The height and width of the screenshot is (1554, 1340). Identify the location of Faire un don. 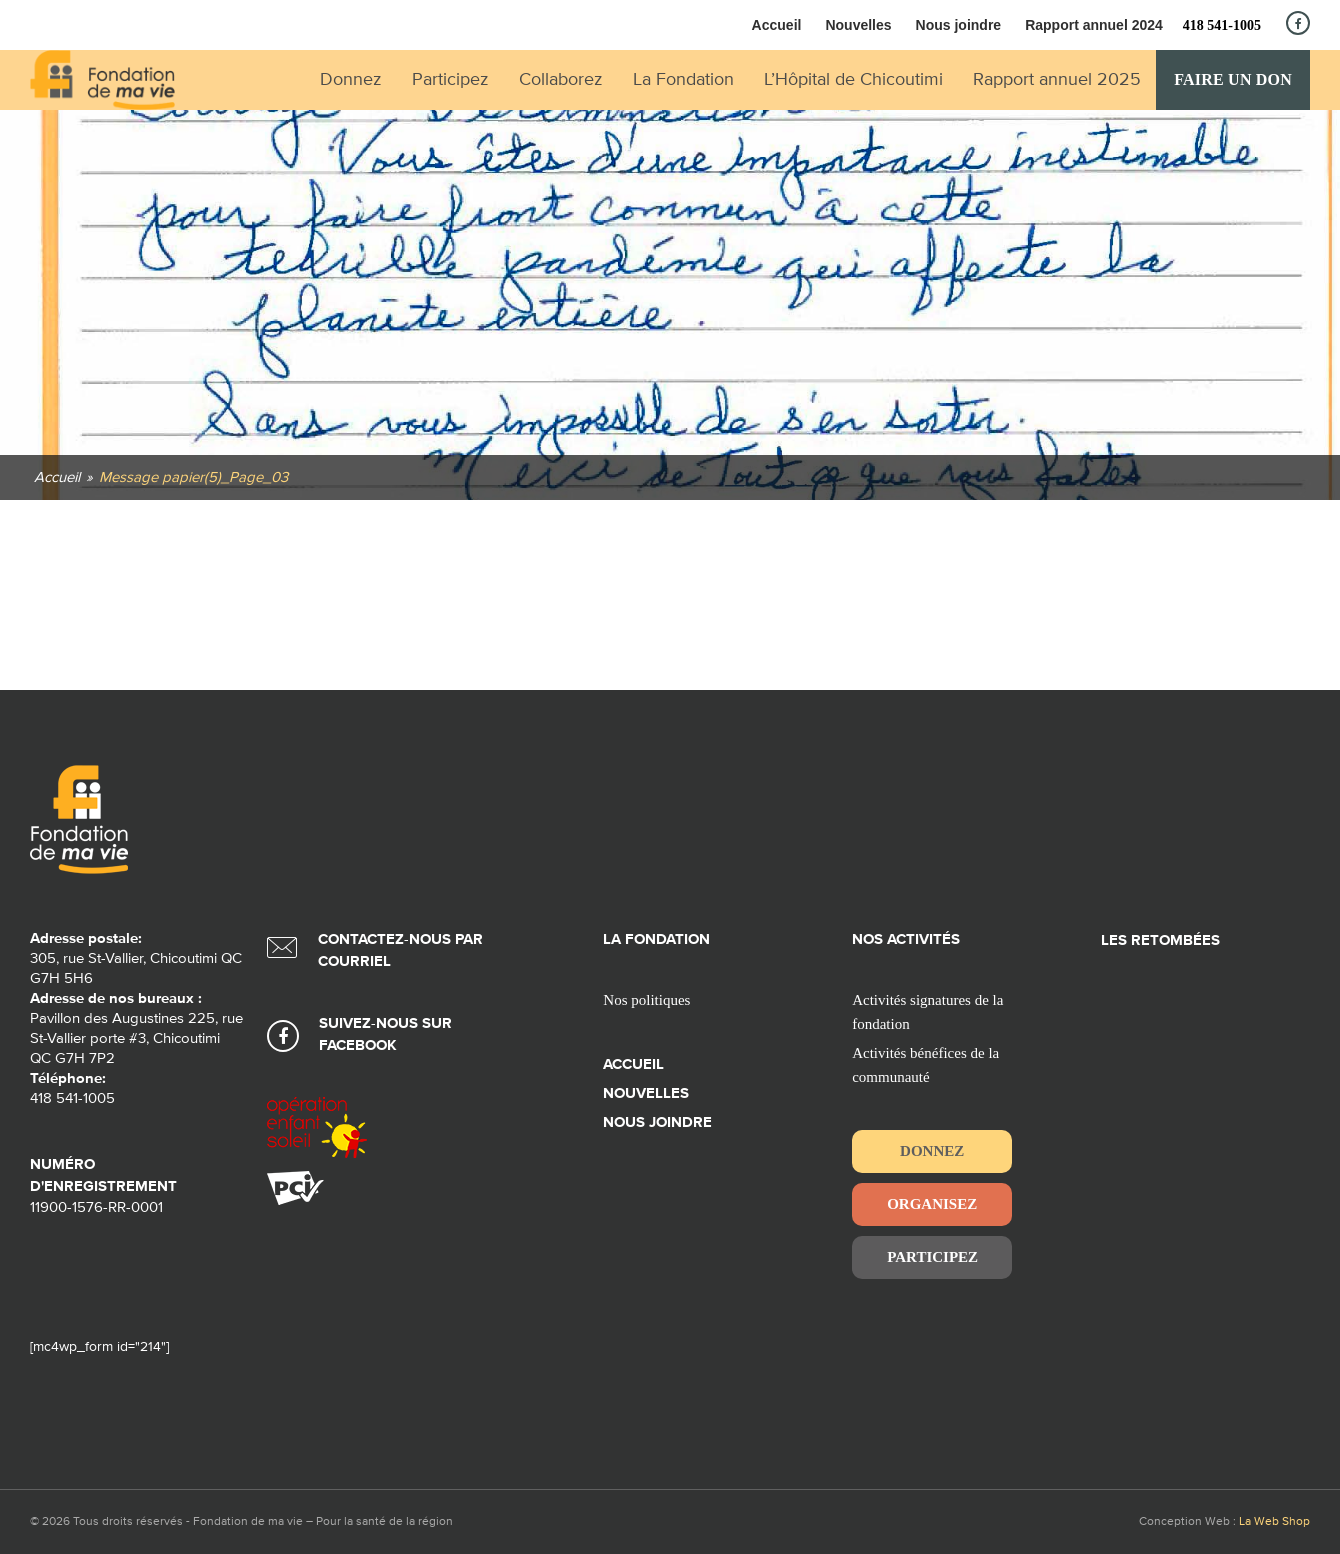
(1233, 79).